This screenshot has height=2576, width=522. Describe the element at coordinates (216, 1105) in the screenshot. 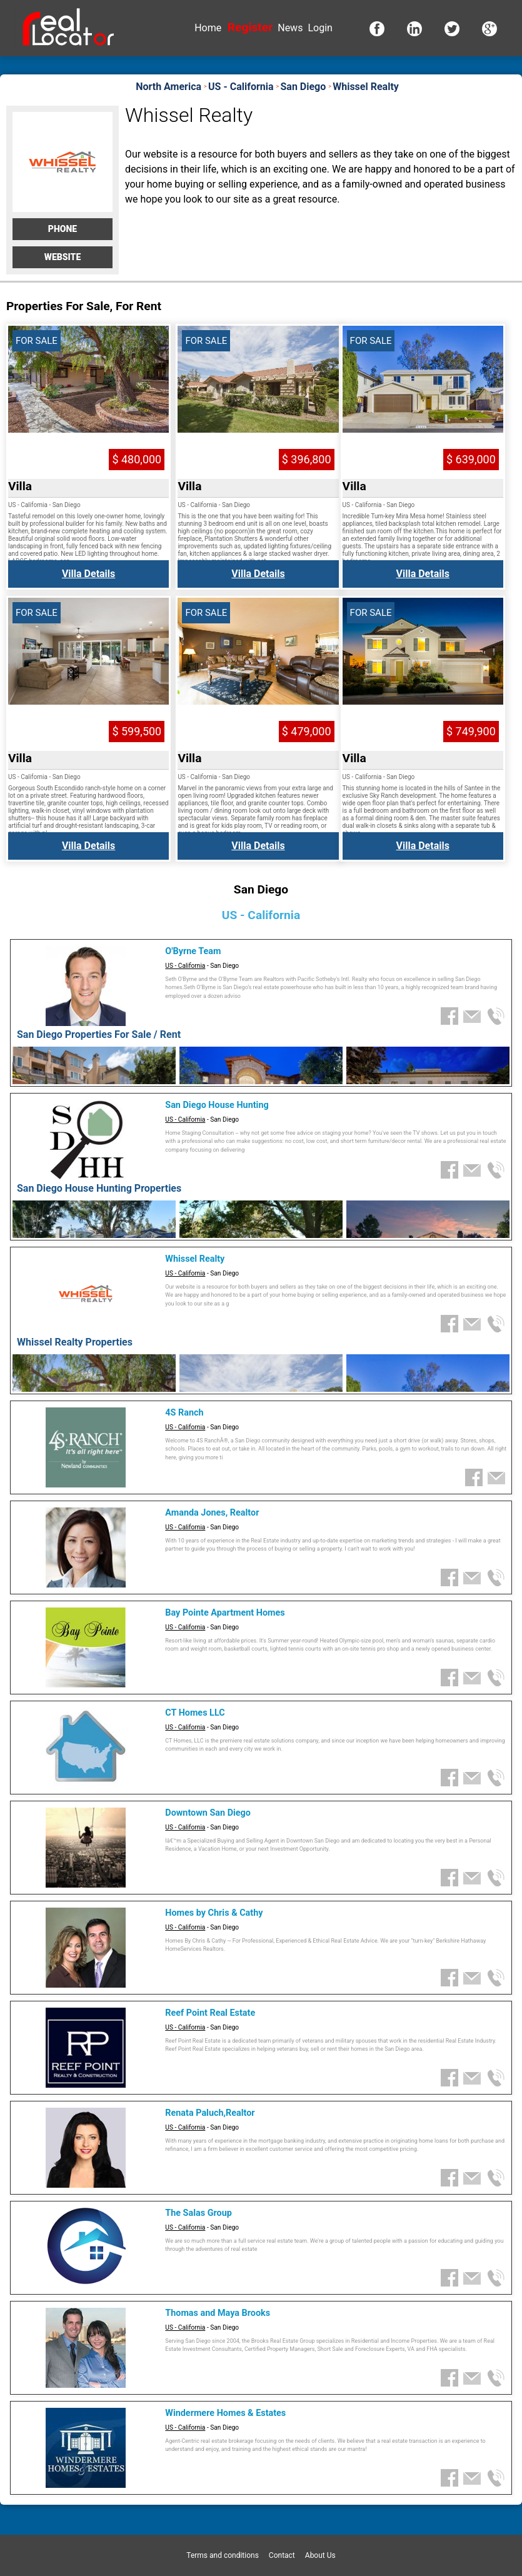

I see `San Diego House Hunting` at that location.